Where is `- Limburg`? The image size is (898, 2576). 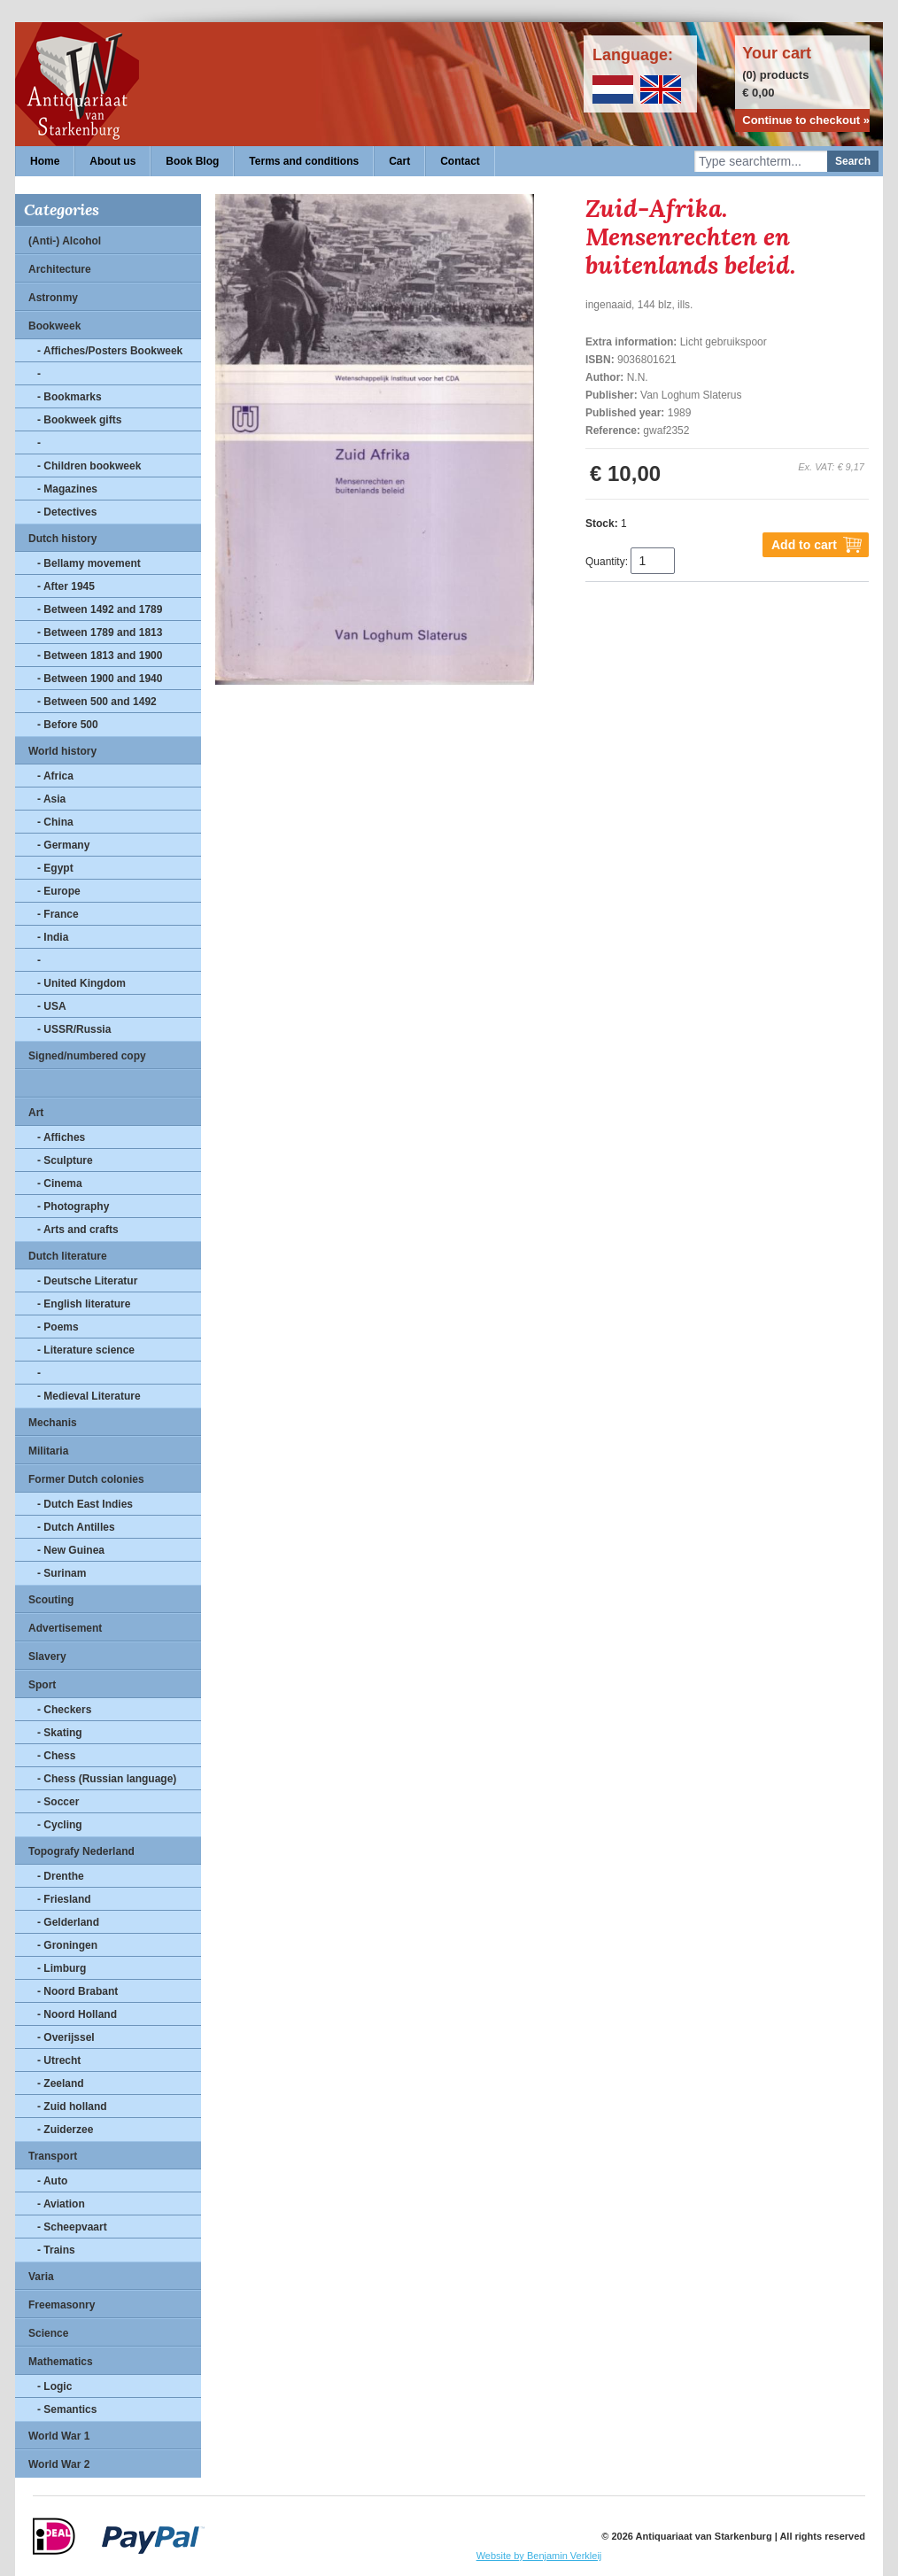
- Limburg is located at coordinates (61, 1968).